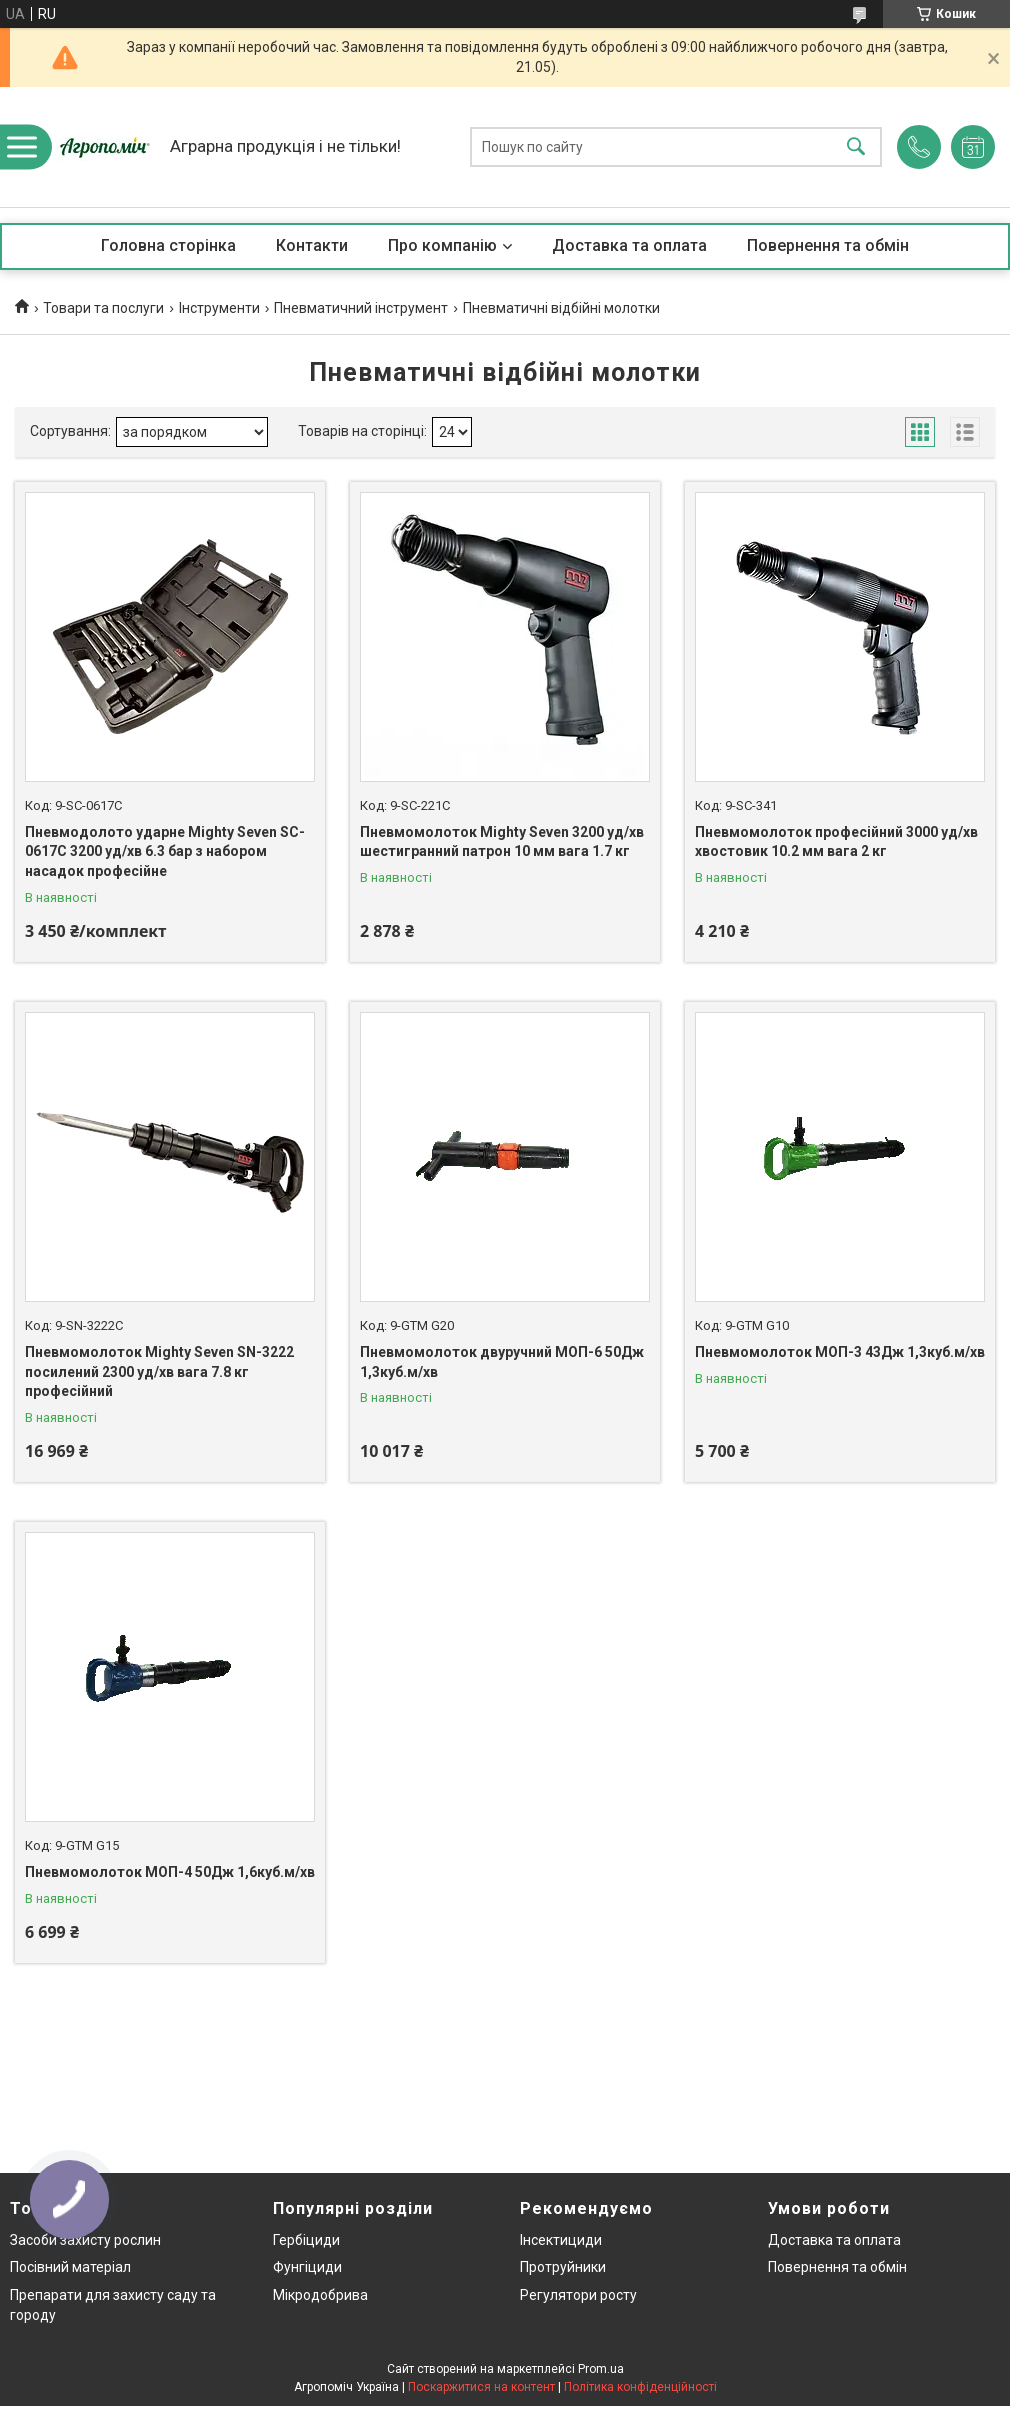  I want to click on Пневмодолото ударне Mighty Seven SC-0617C 3200 уд/хв 6.3 бар з набором насадок професійне, so click(165, 851).